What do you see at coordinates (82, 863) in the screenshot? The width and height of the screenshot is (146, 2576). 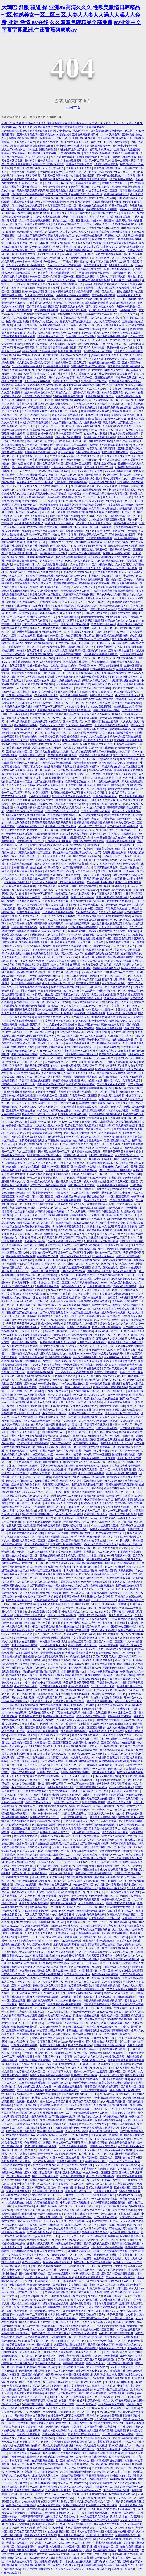 I see `亚洲国产欧美日韩精品` at bounding box center [82, 863].